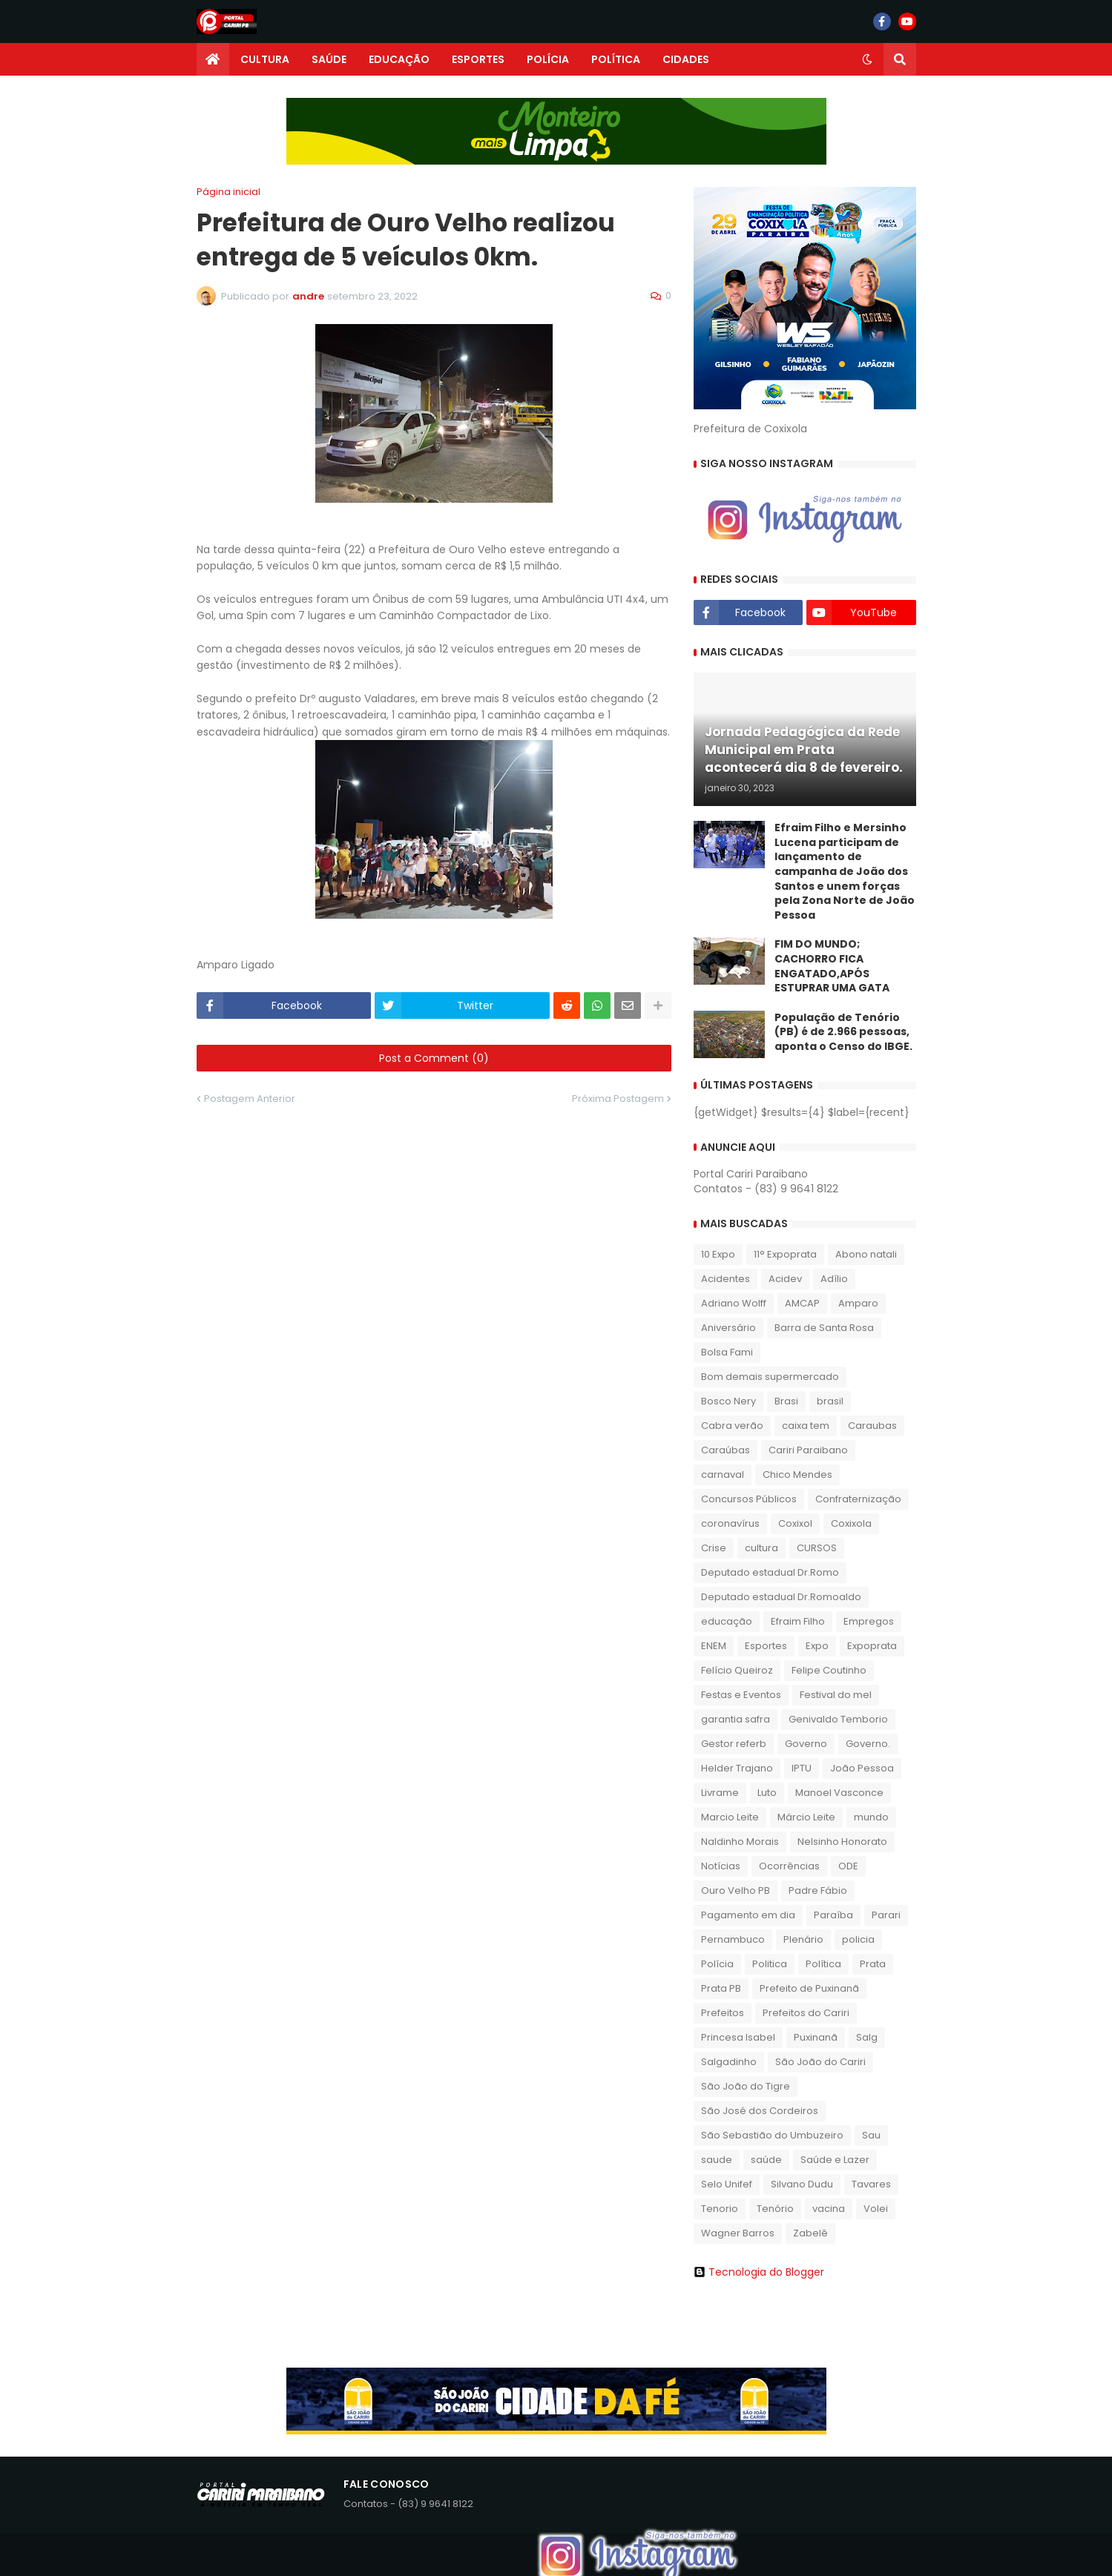 The height and width of the screenshot is (2576, 1112). I want to click on Volei, so click(875, 2209).